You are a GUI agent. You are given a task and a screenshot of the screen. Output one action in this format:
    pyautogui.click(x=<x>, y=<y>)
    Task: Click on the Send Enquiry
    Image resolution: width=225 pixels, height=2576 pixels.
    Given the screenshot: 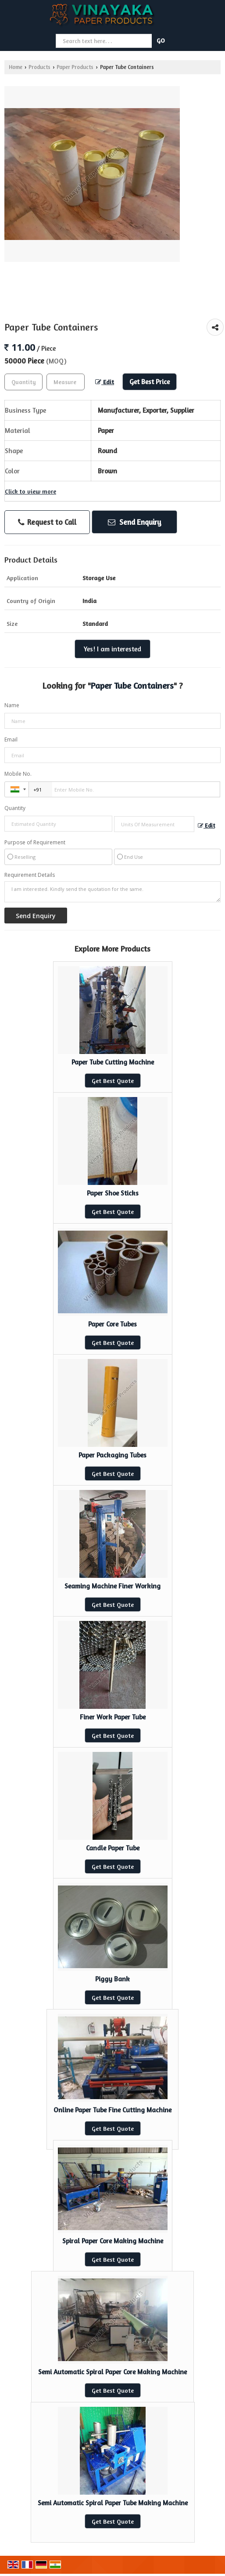 What is the action you would take?
    pyautogui.click(x=134, y=522)
    